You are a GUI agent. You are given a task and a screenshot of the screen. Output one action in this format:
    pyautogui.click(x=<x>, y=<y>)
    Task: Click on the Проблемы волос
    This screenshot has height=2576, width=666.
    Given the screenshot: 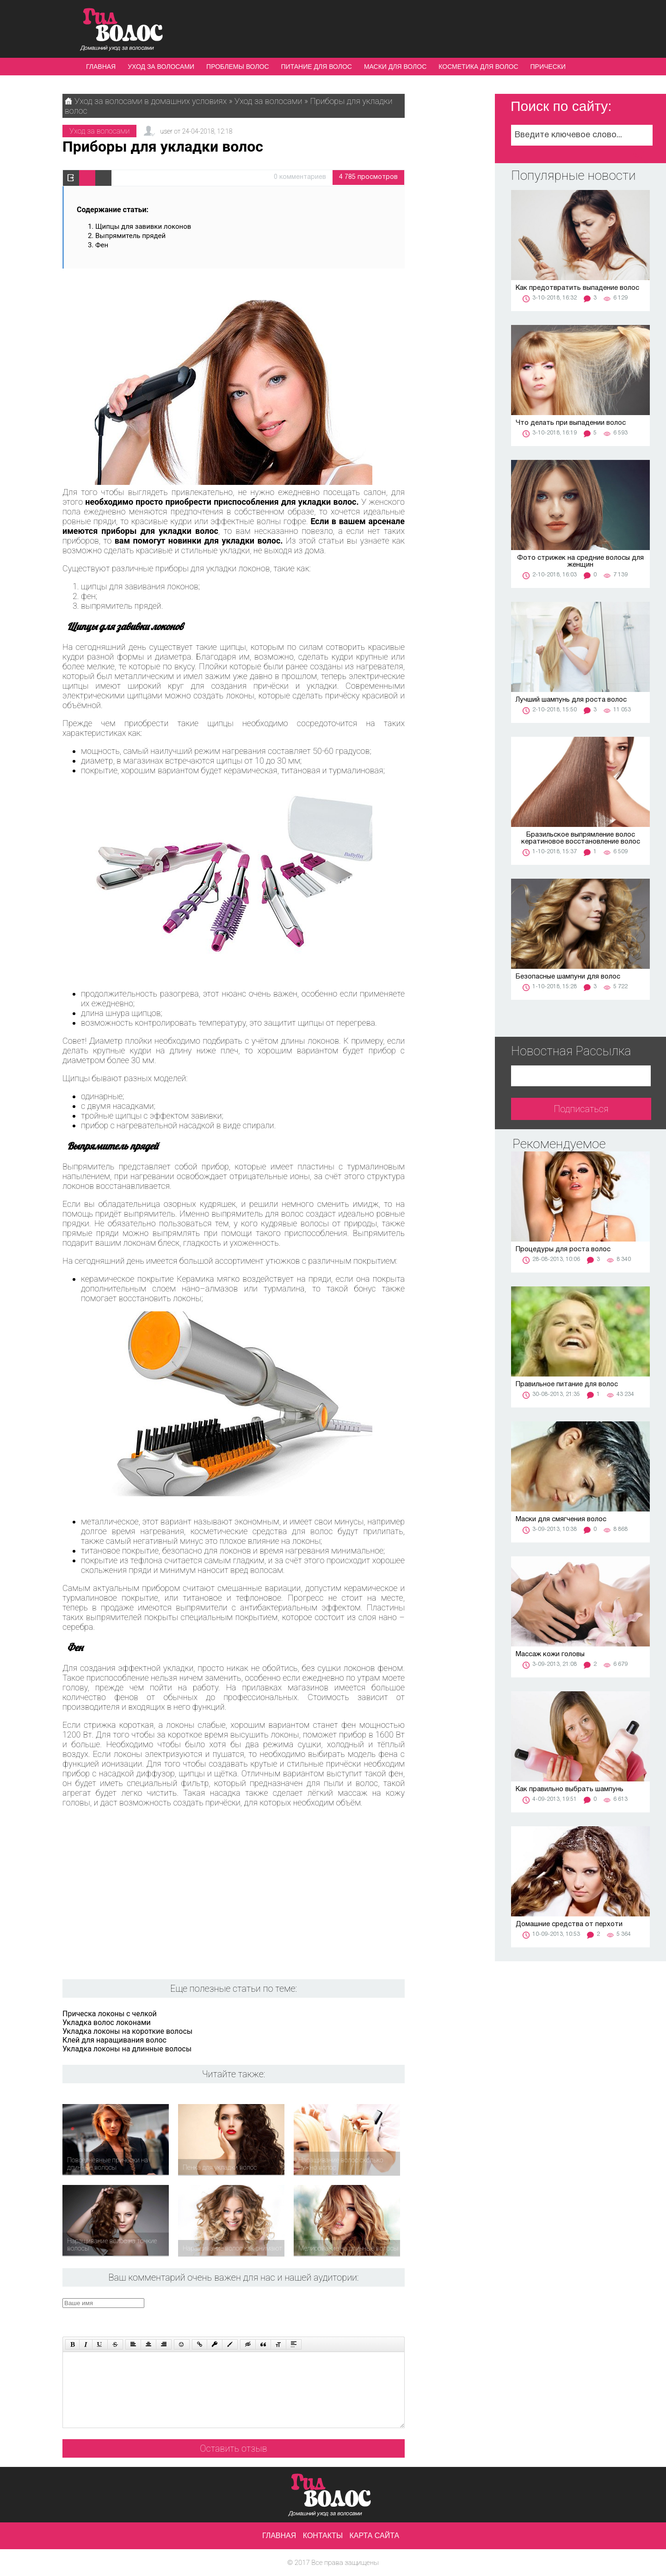 What is the action you would take?
    pyautogui.click(x=237, y=66)
    